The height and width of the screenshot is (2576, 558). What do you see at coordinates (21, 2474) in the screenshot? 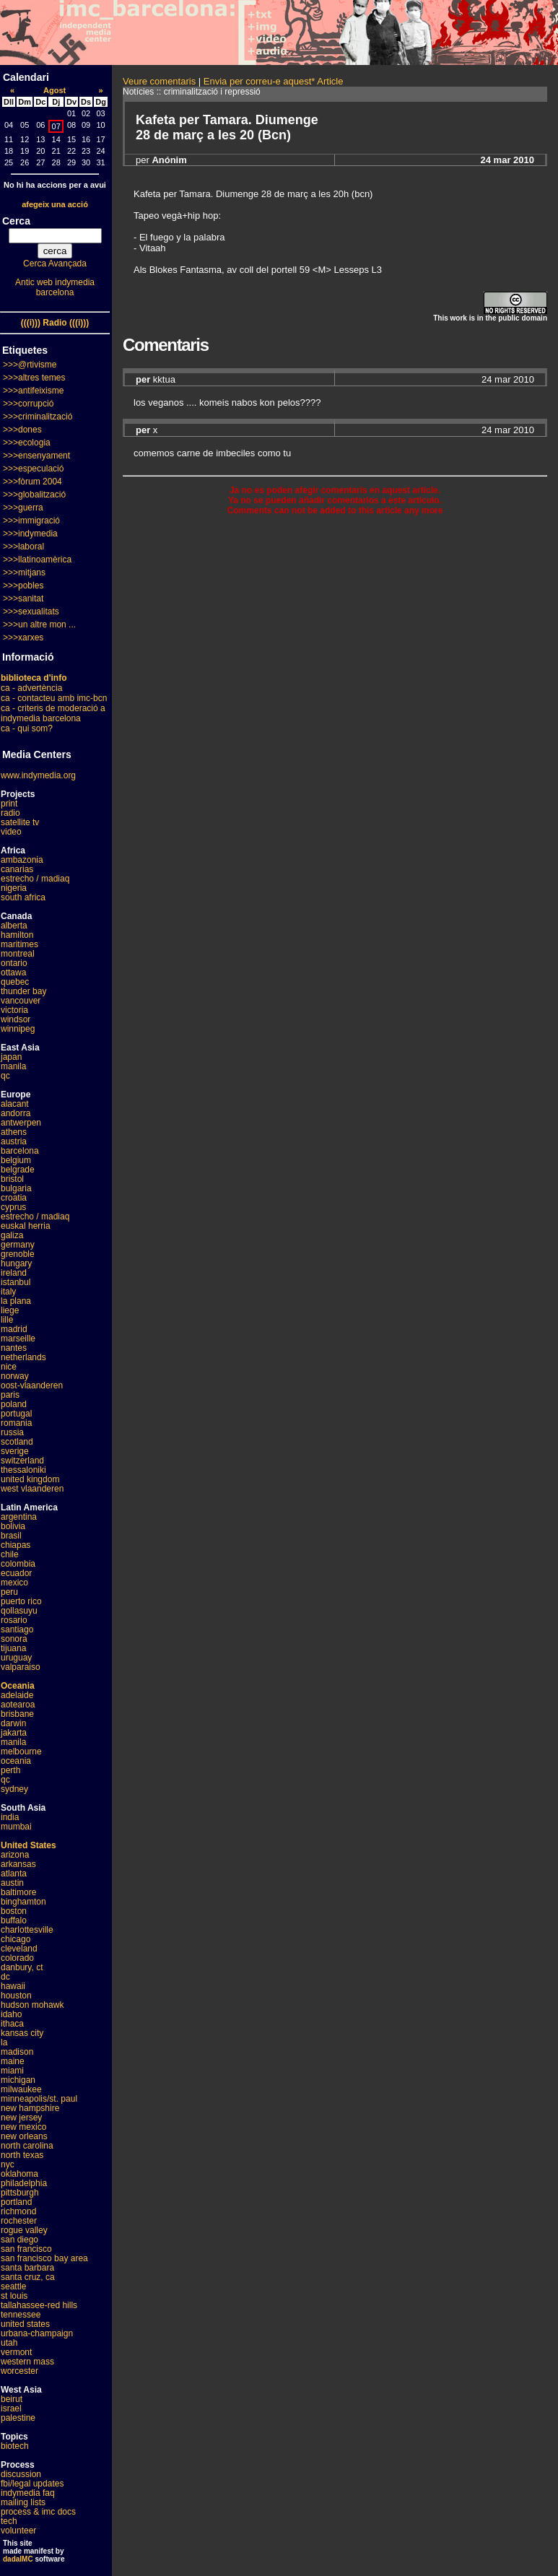
I see `discussion` at bounding box center [21, 2474].